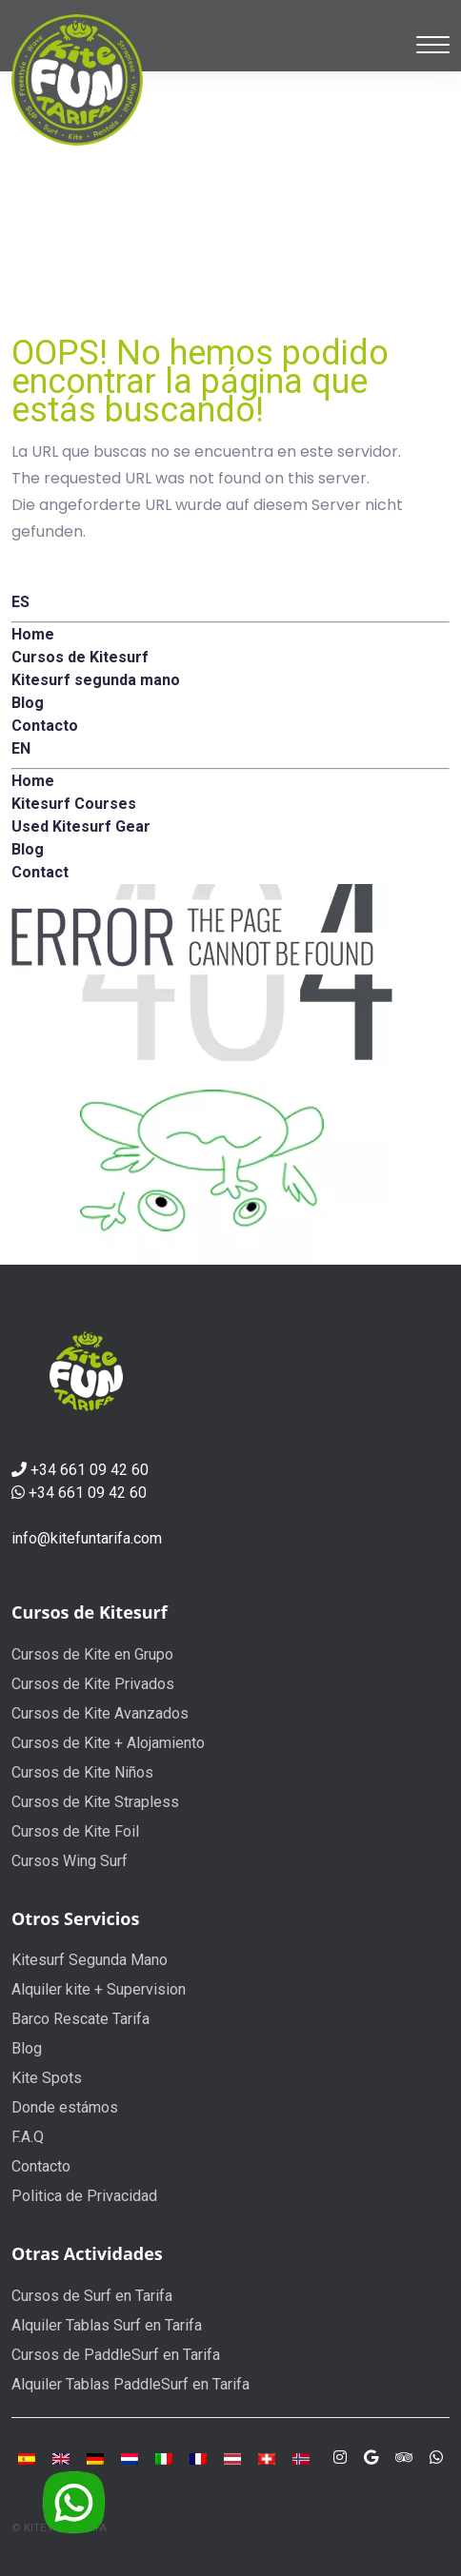 This screenshot has height=2576, width=461. What do you see at coordinates (91, 2296) in the screenshot?
I see `Cursos de Surf en Tarifa` at bounding box center [91, 2296].